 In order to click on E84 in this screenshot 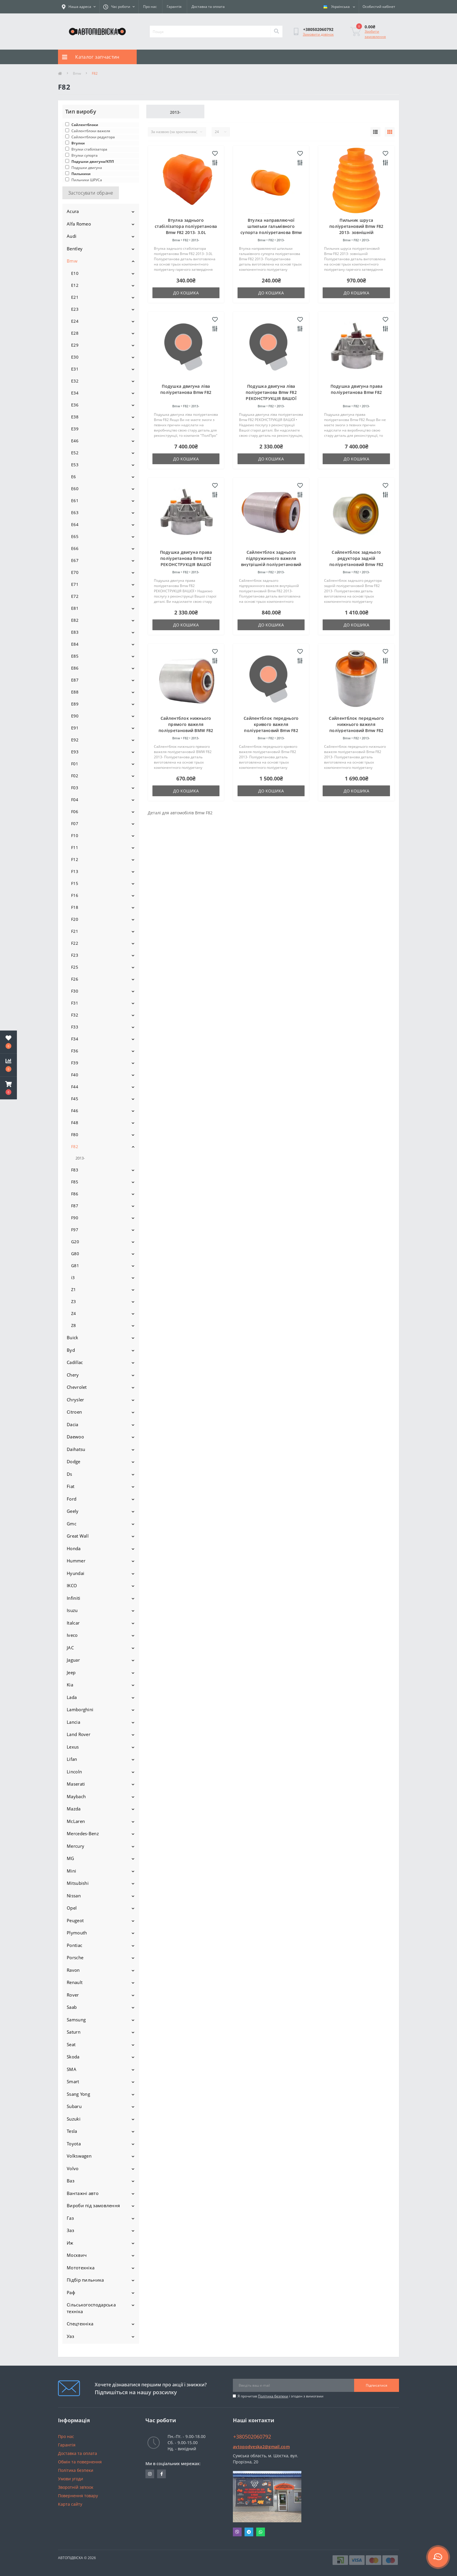, I will do `click(74, 644)`.